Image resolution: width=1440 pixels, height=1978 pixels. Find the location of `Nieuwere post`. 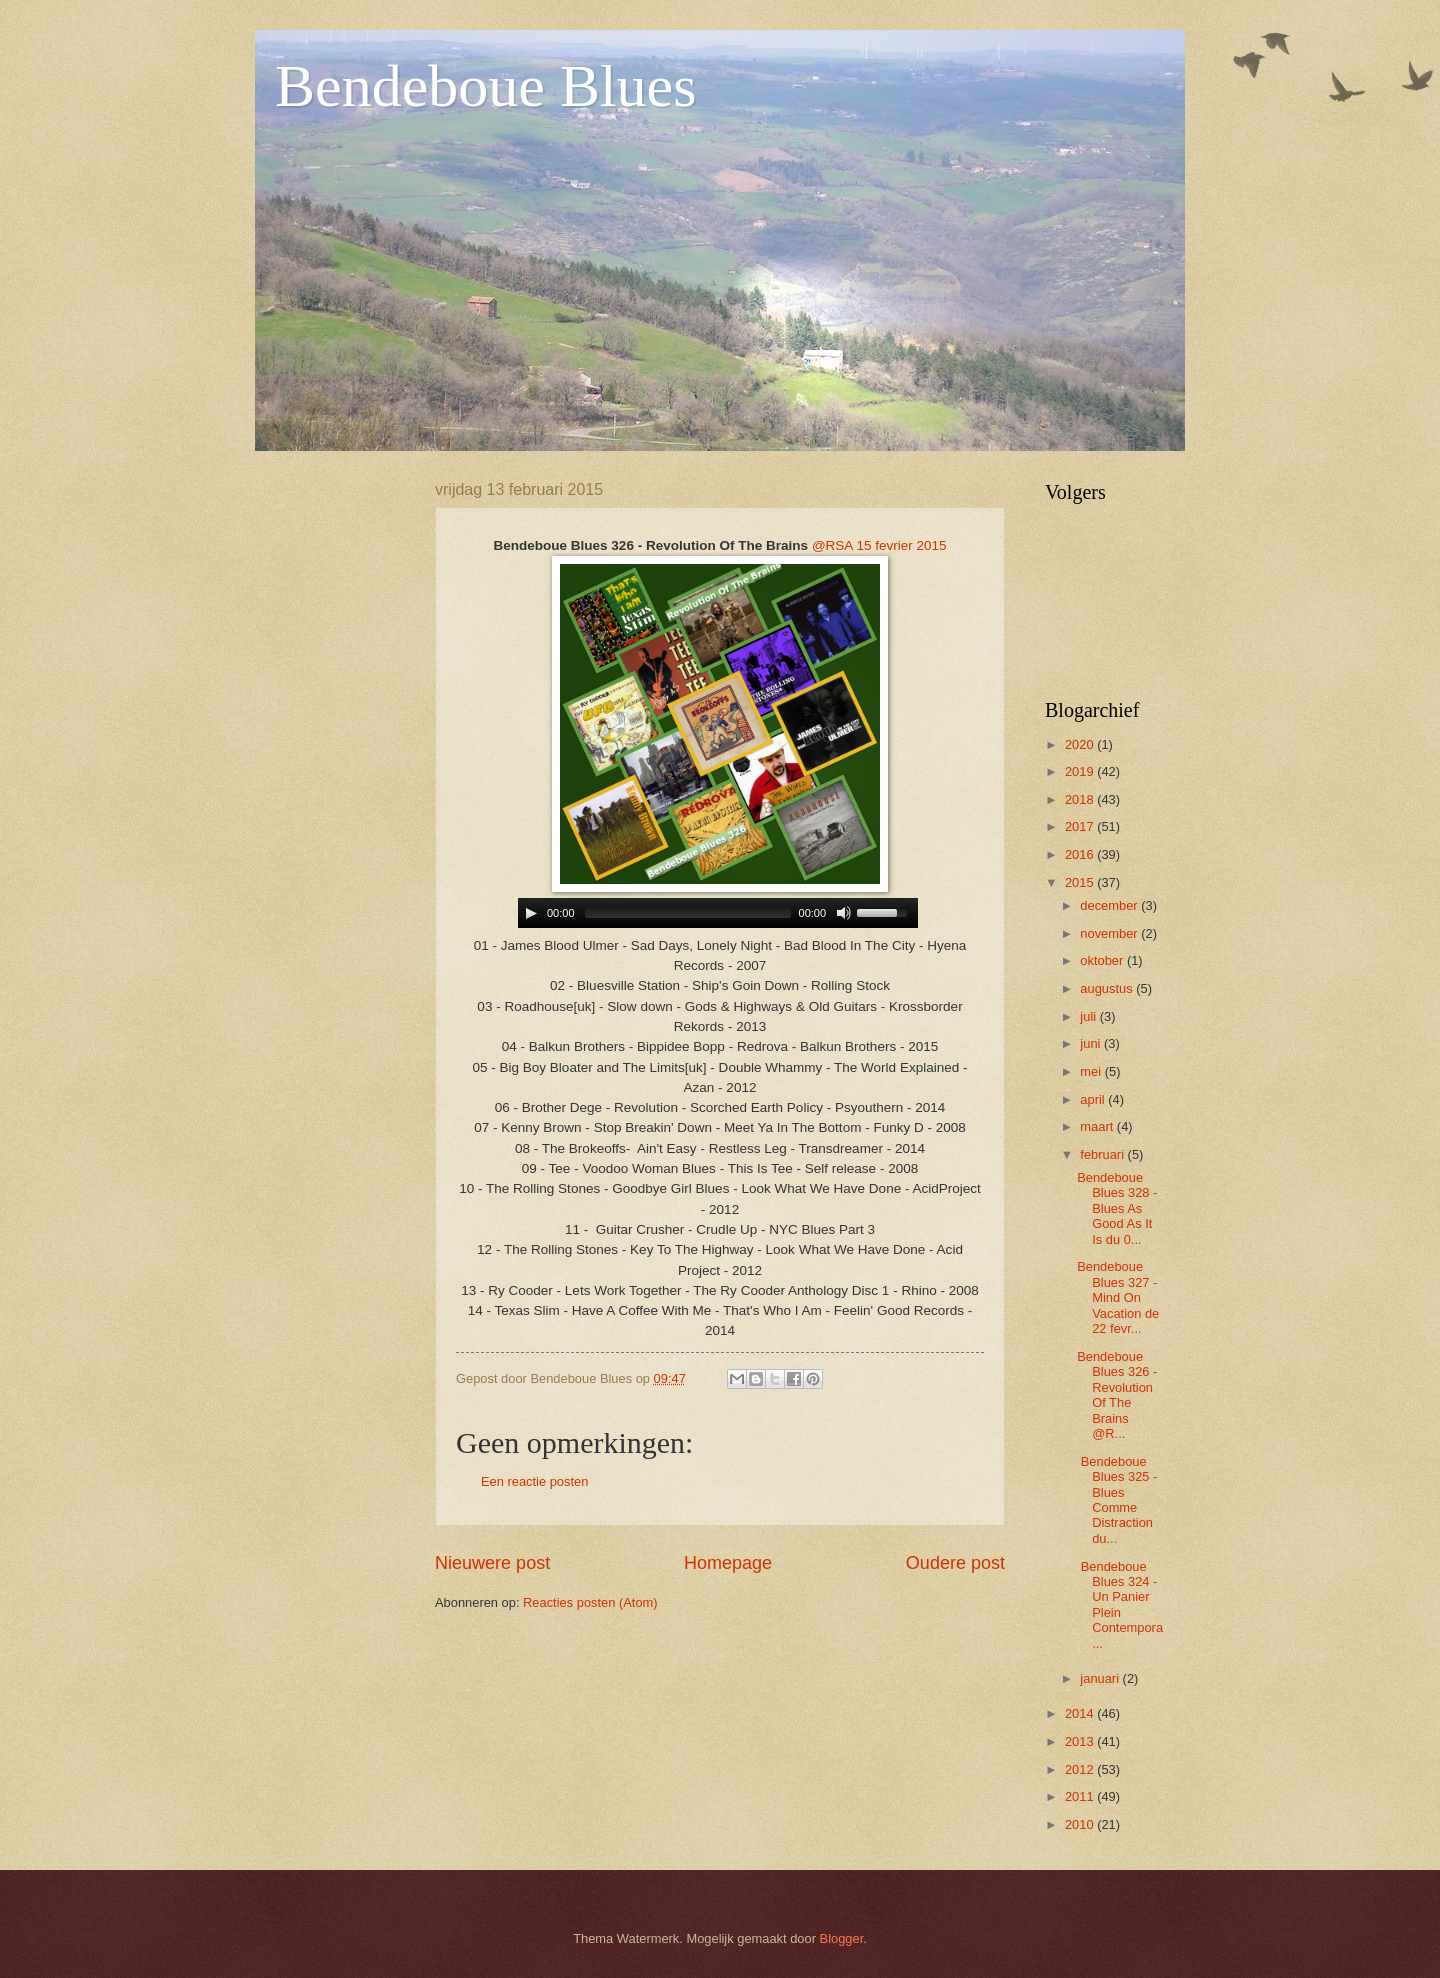

Nieuwere post is located at coordinates (492, 1563).